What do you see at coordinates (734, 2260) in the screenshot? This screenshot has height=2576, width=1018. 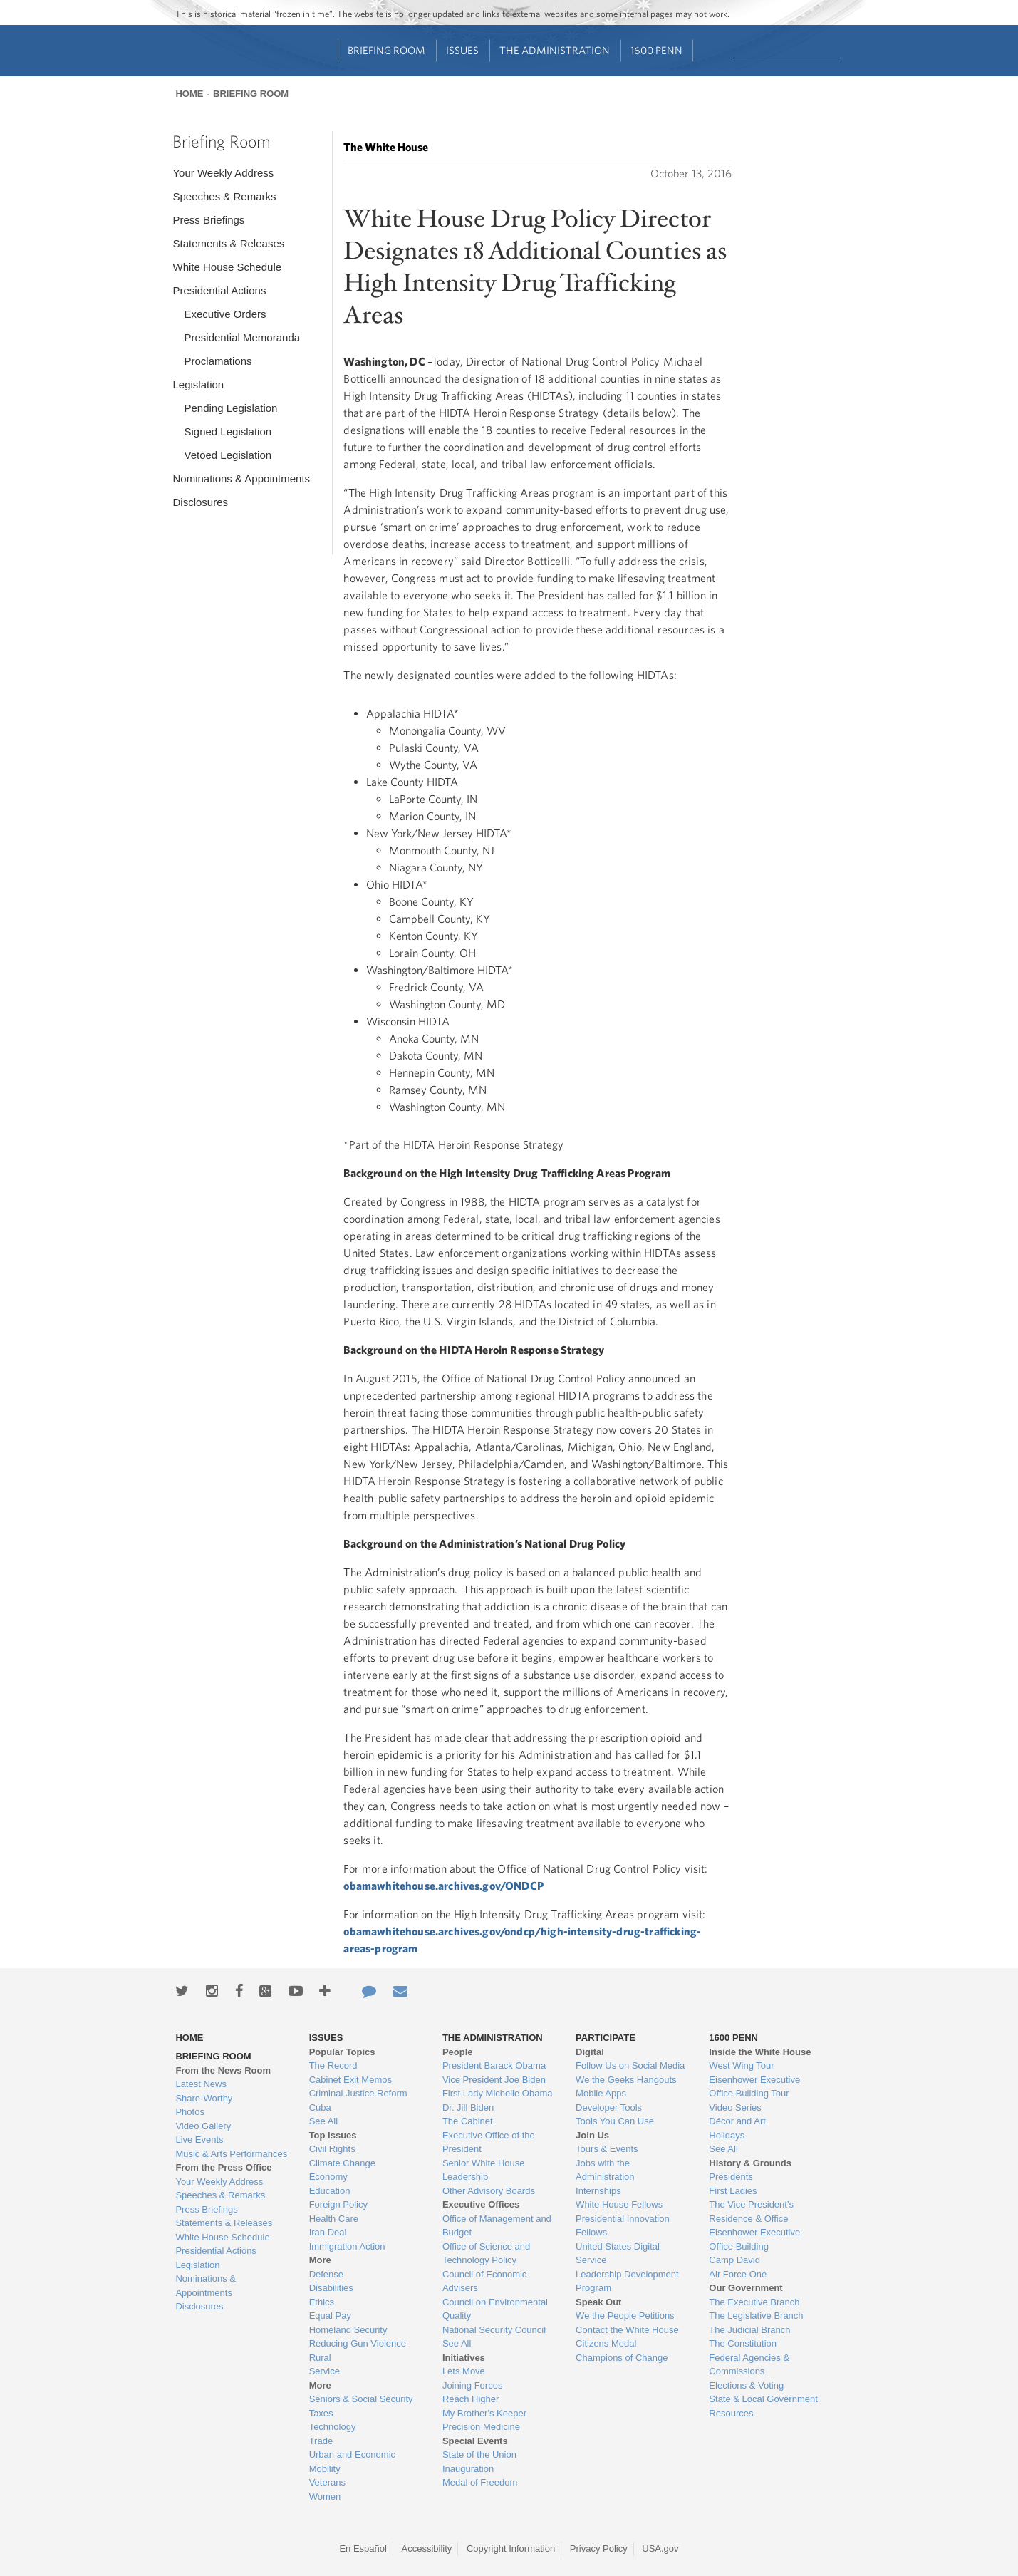 I see `Camp David` at bounding box center [734, 2260].